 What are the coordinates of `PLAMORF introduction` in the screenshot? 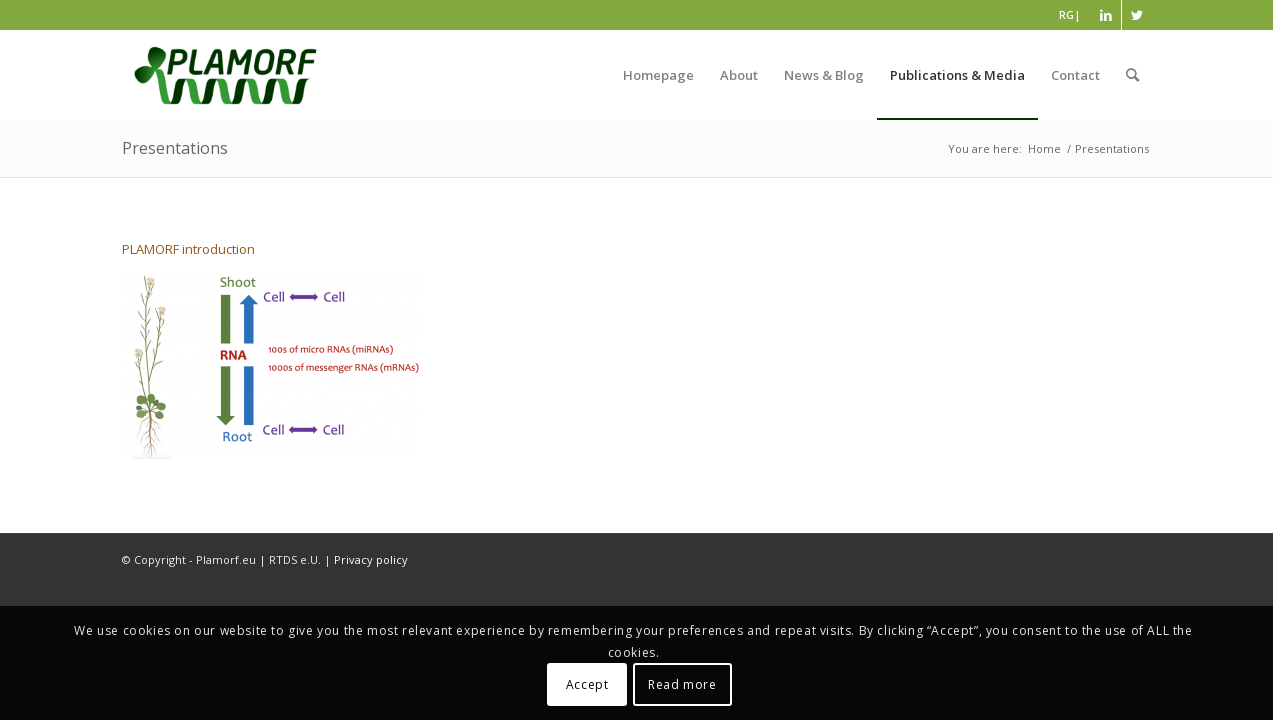 It's located at (188, 249).